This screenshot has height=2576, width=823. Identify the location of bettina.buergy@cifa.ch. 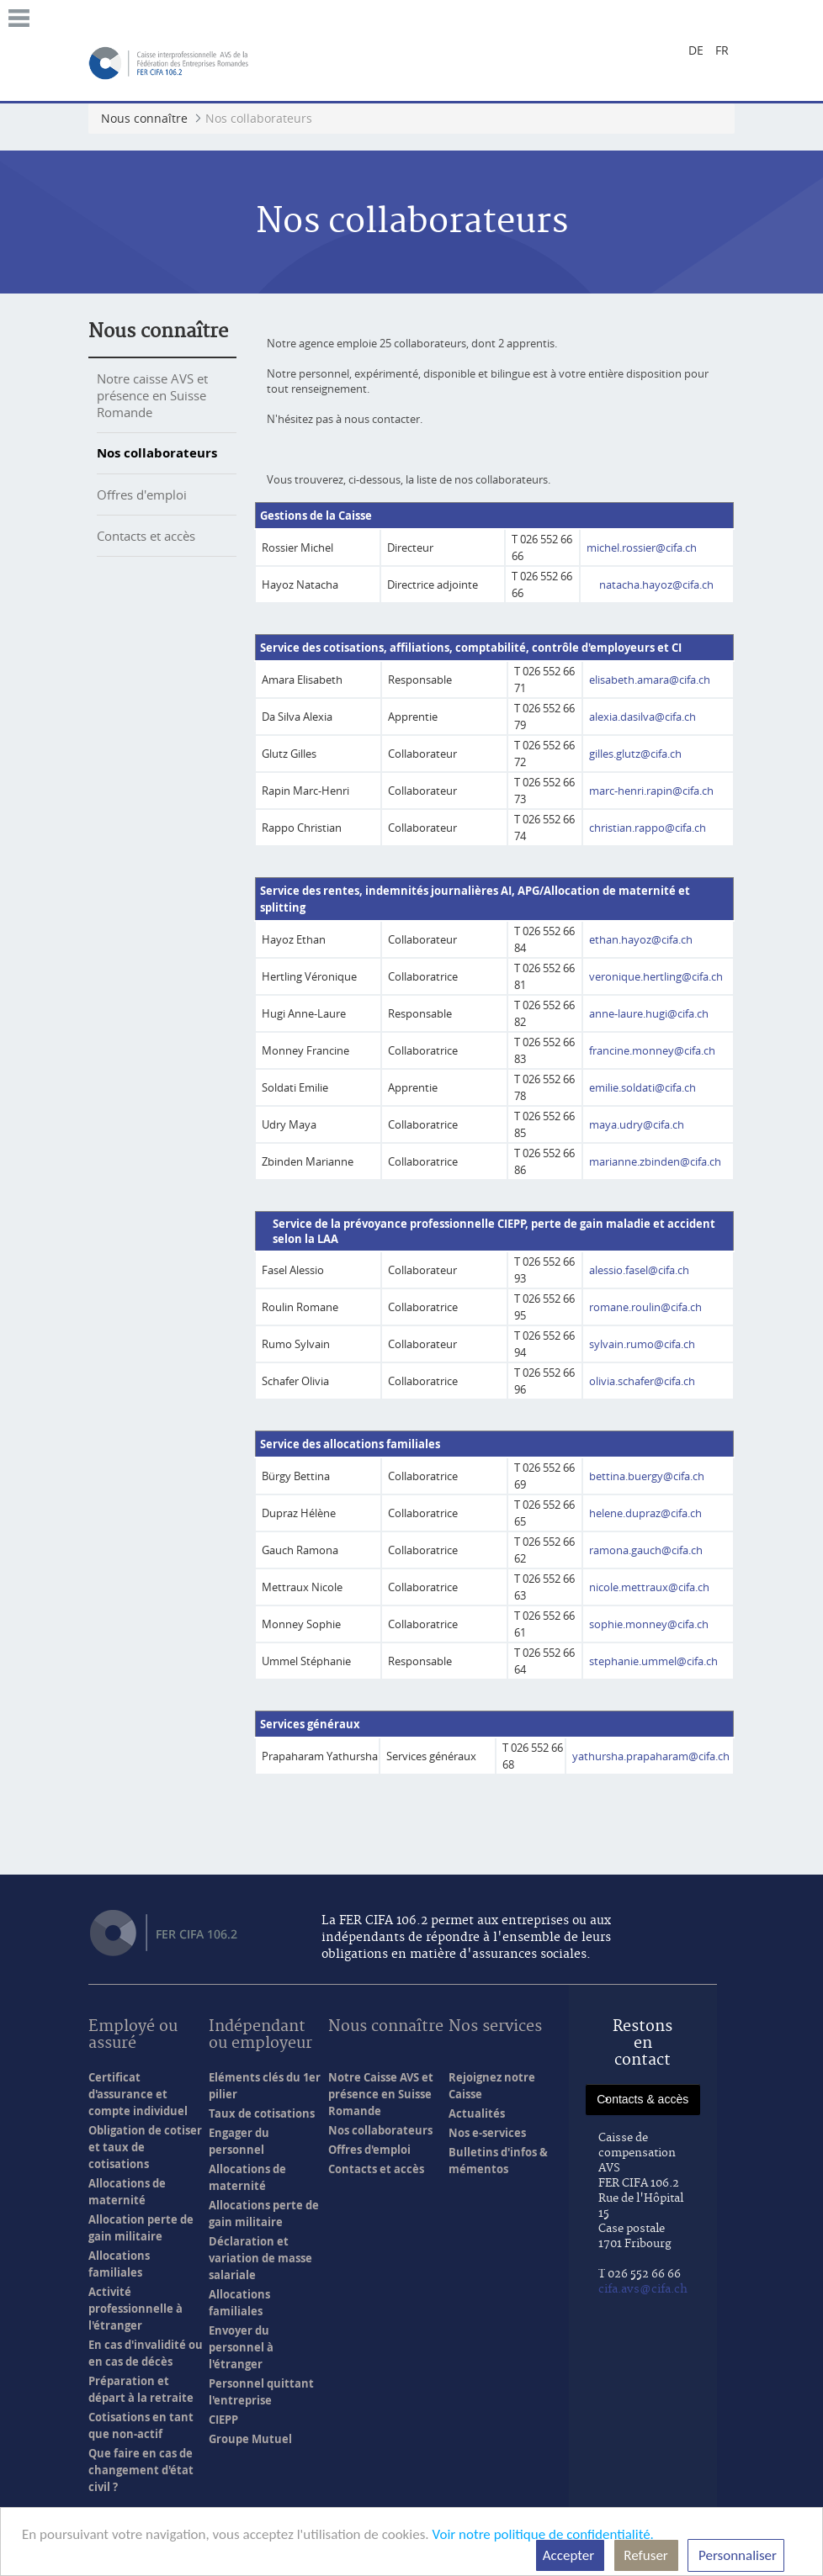
(646, 1476).